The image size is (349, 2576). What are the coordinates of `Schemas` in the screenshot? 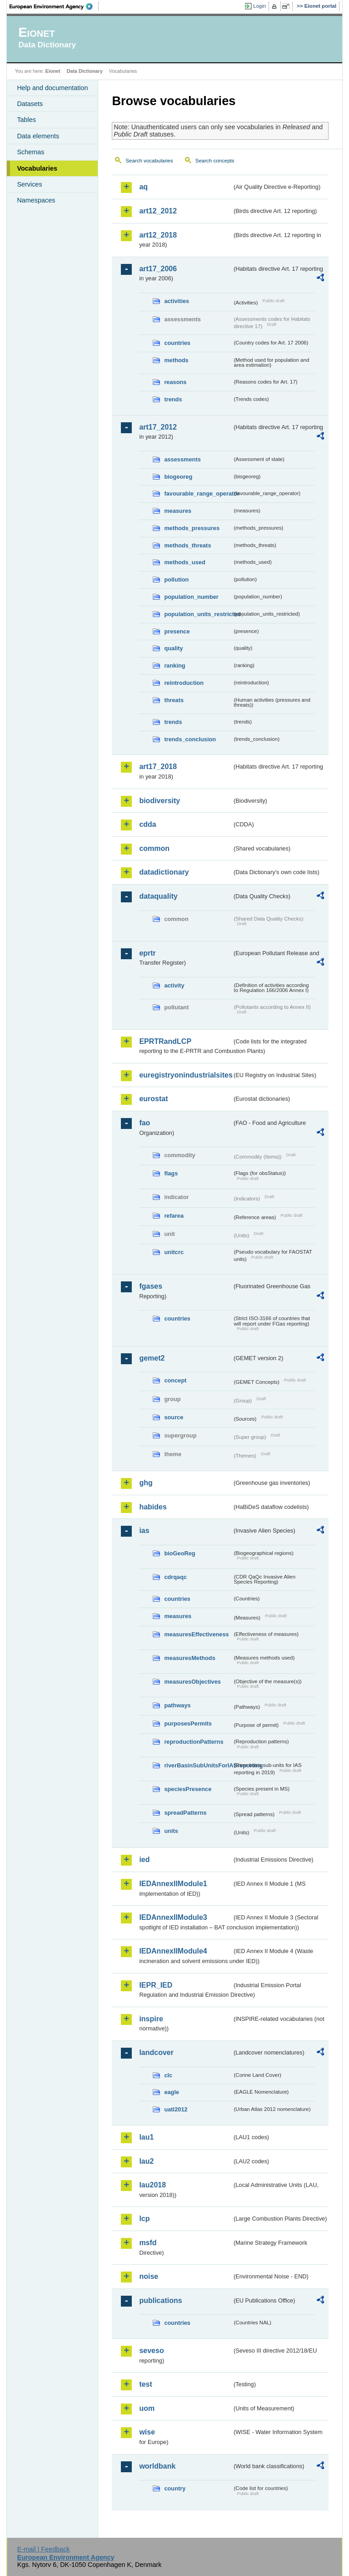 It's located at (30, 152).